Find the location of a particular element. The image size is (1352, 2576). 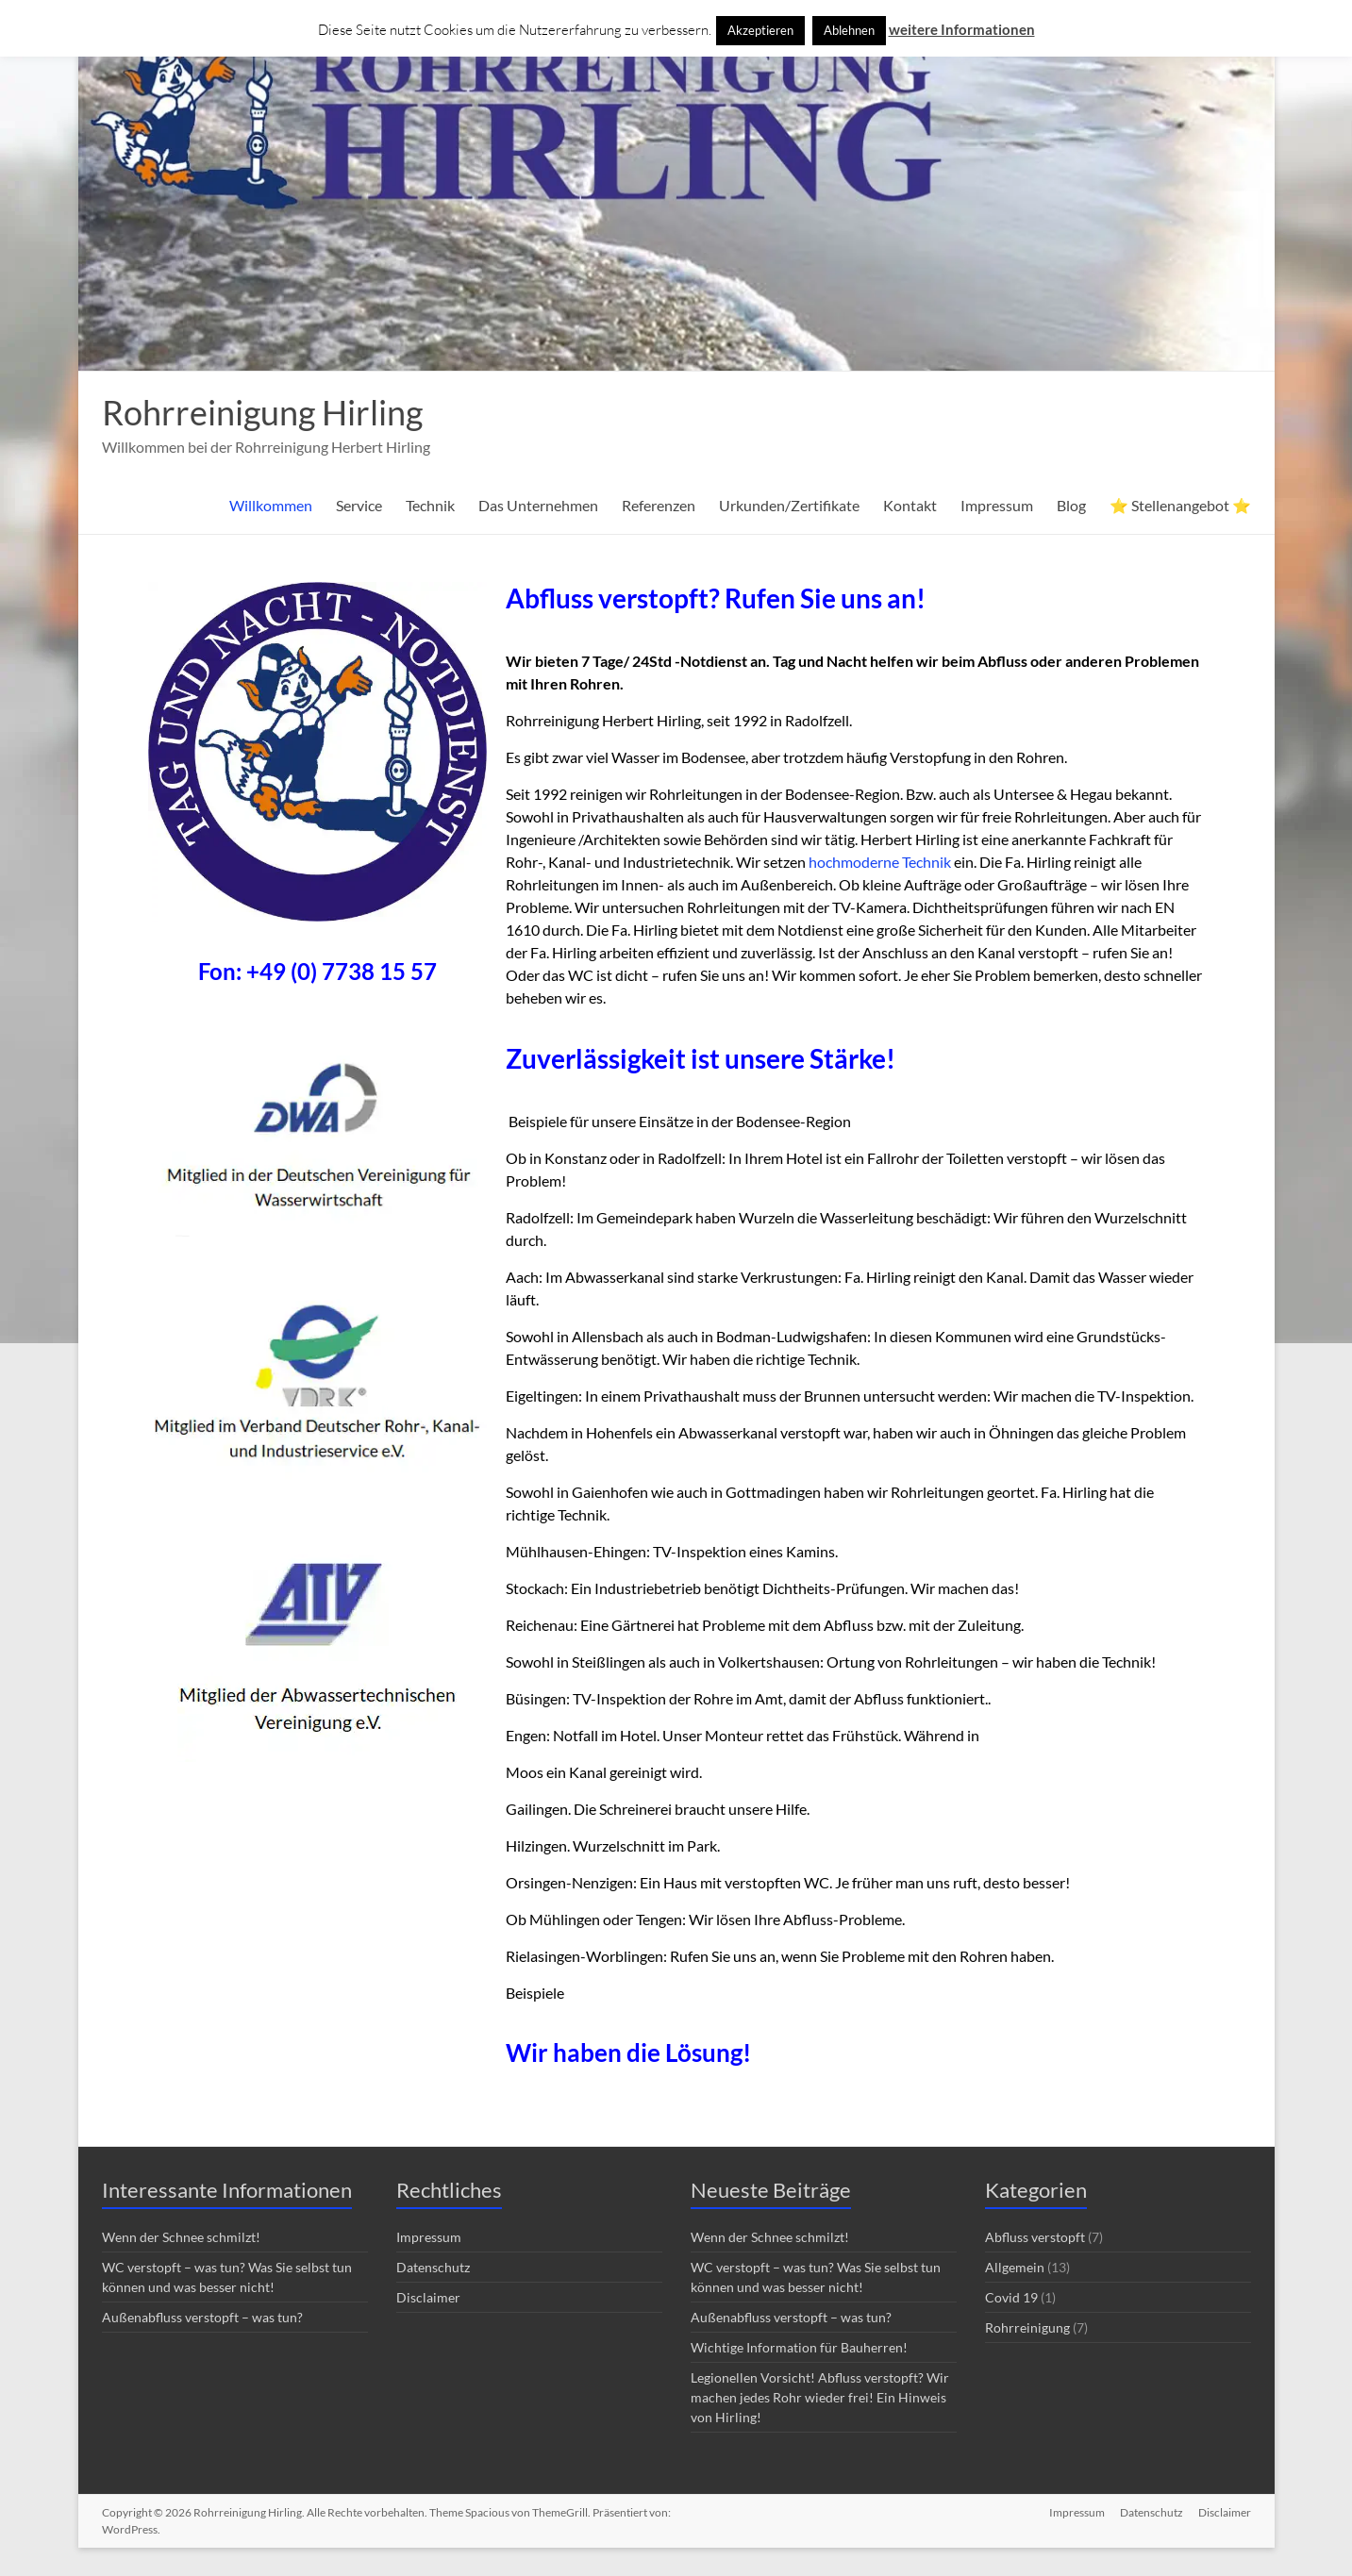

Impressum is located at coordinates (996, 505).